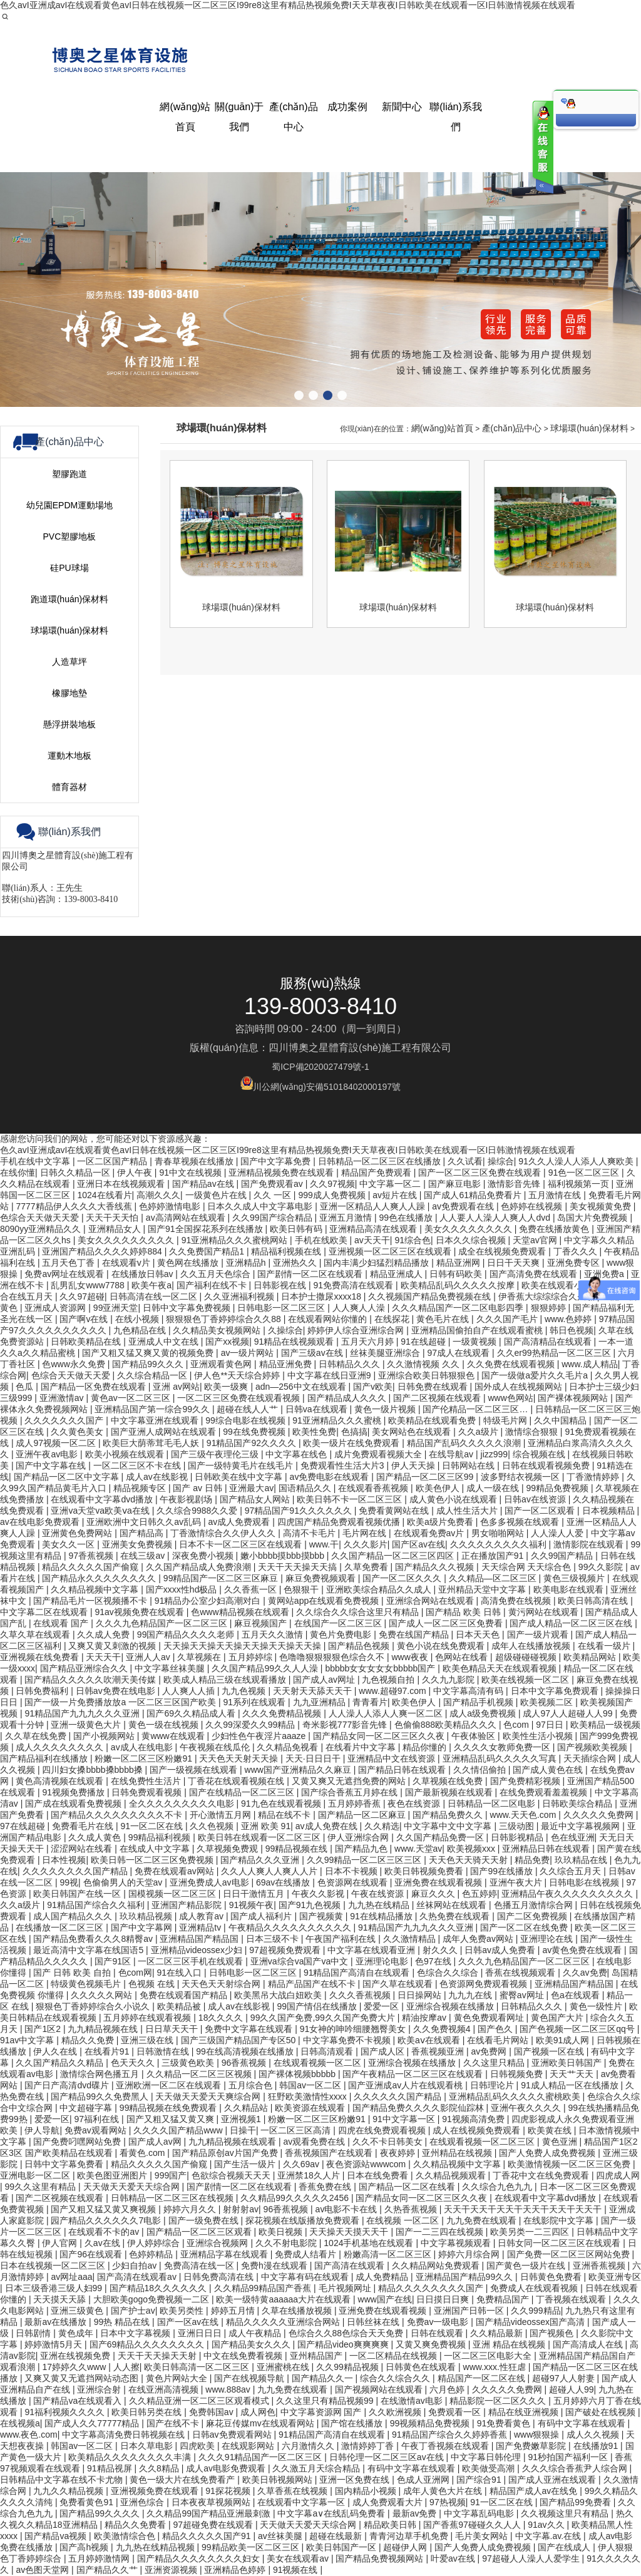 Image resolution: width=641 pixels, height=2576 pixels. What do you see at coordinates (143, 1556) in the screenshot?
I see `在线三级av` at bounding box center [143, 1556].